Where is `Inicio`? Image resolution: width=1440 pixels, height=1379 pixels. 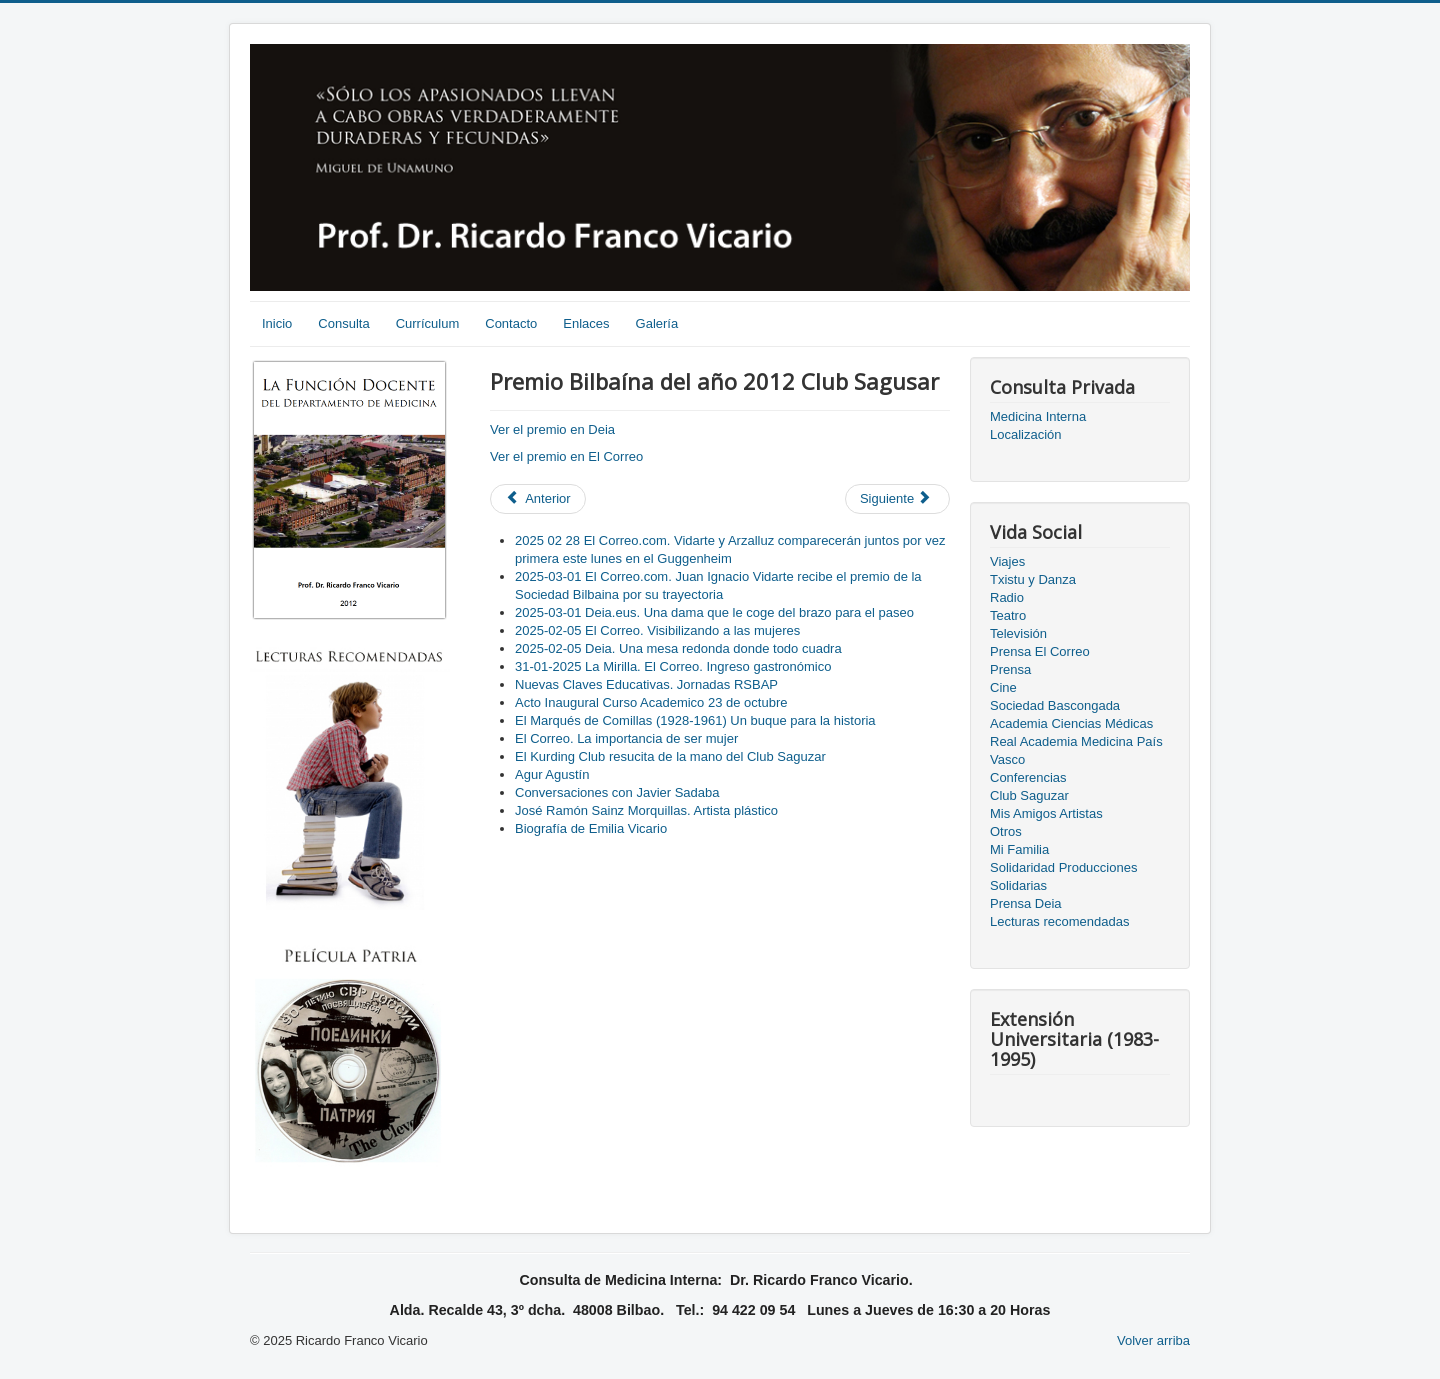 Inicio is located at coordinates (277, 323).